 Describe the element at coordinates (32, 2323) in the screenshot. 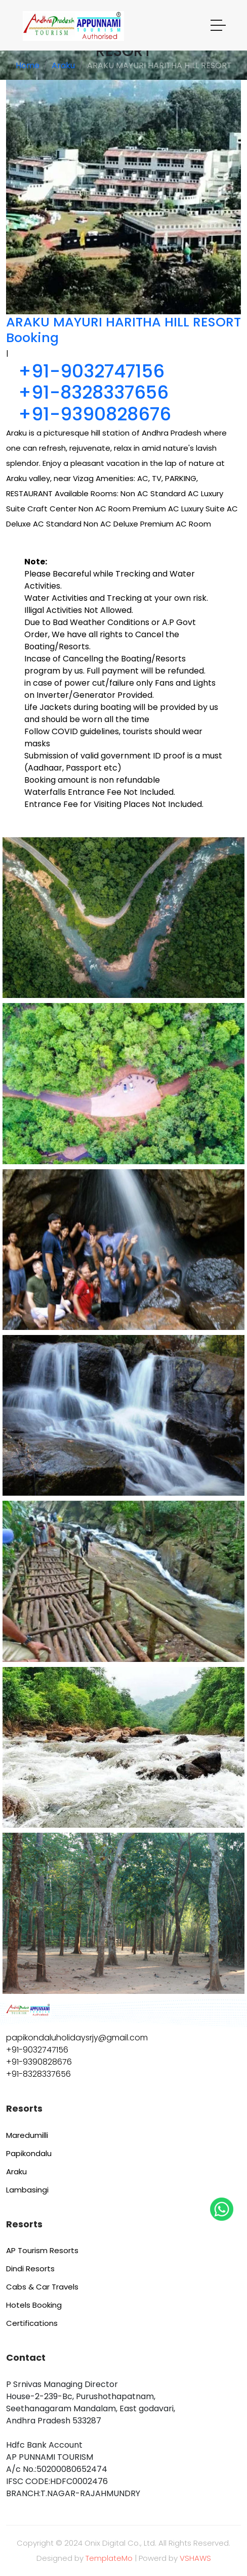

I see `Certifications` at that location.